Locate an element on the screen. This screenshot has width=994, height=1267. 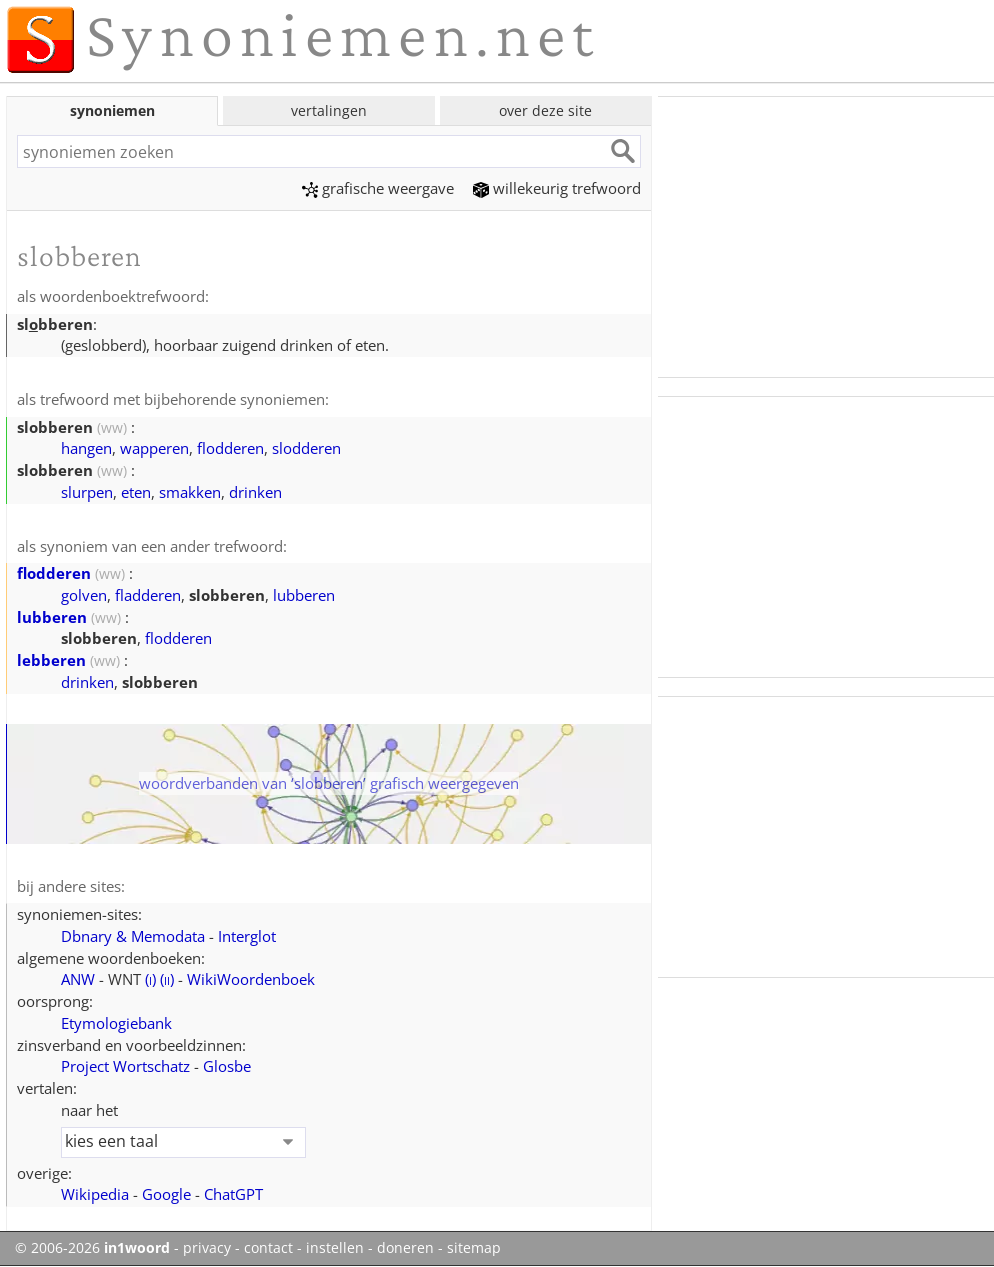
Dbnary & Memodata is located at coordinates (133, 936).